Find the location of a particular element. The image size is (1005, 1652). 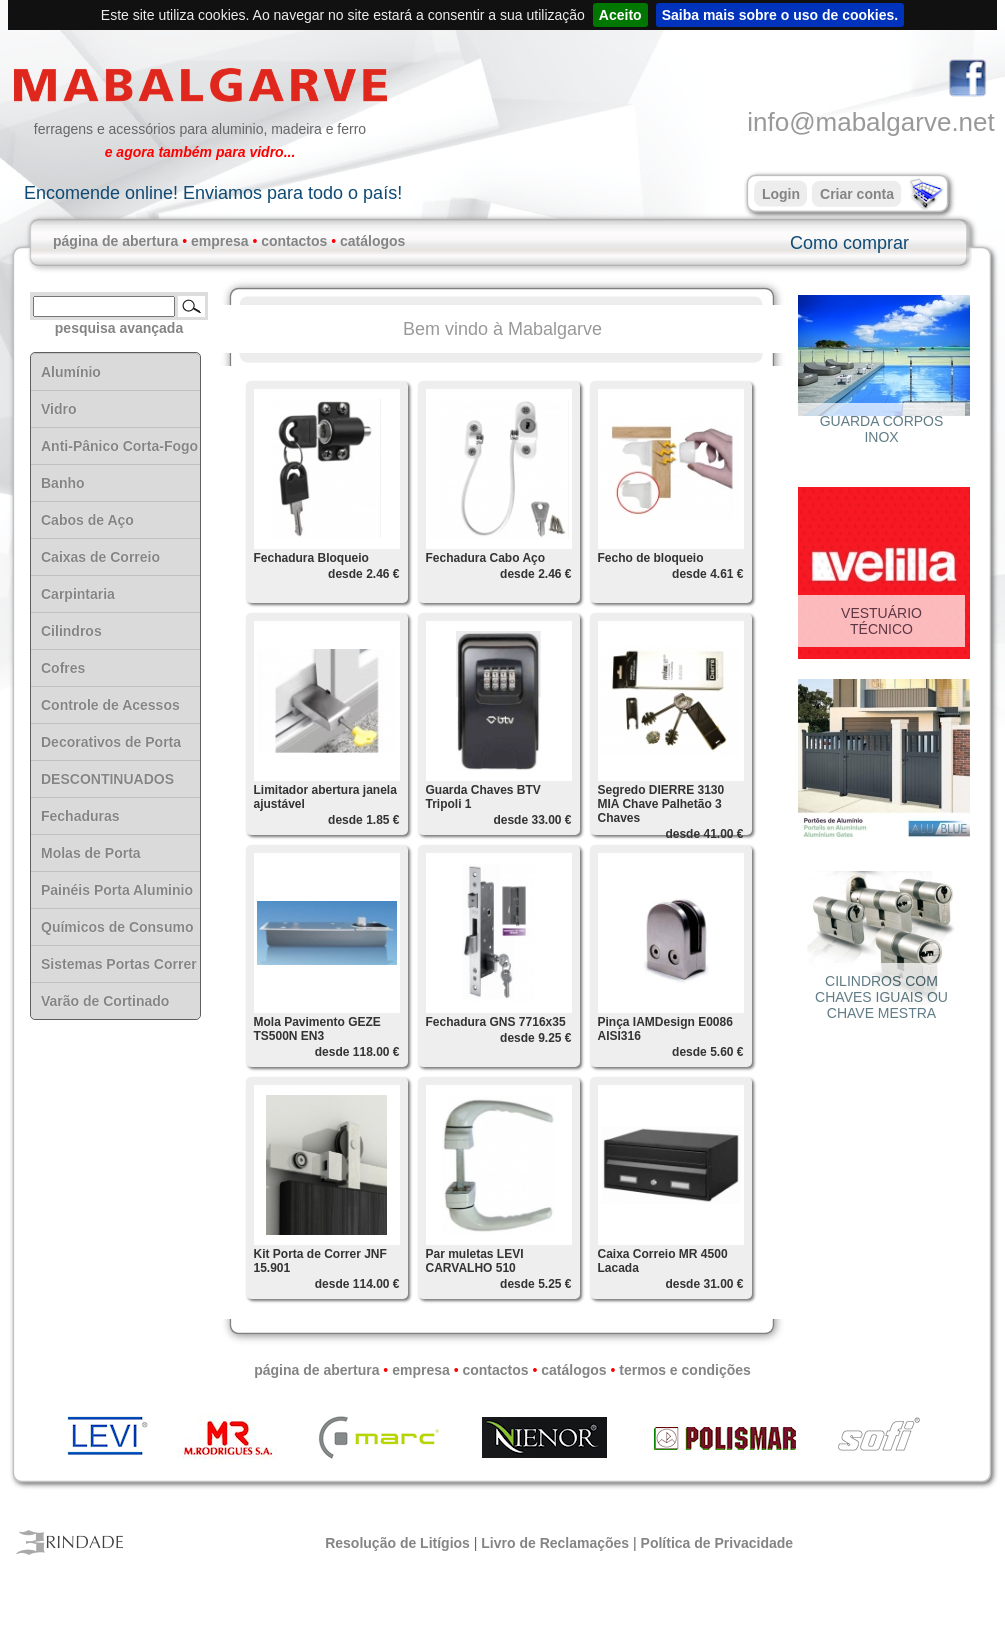

Política de Privacidade is located at coordinates (717, 1543).